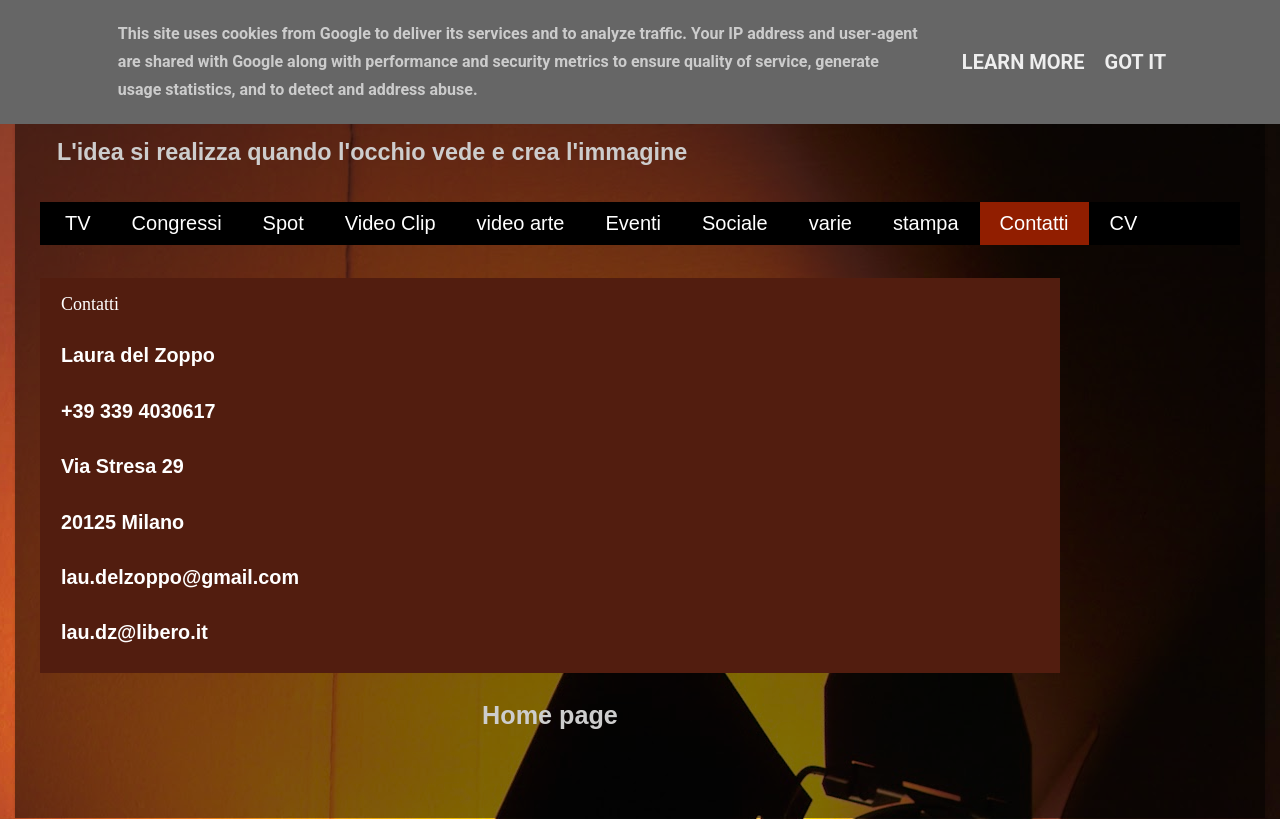  Describe the element at coordinates (521, 223) in the screenshot. I see `video arte` at that location.